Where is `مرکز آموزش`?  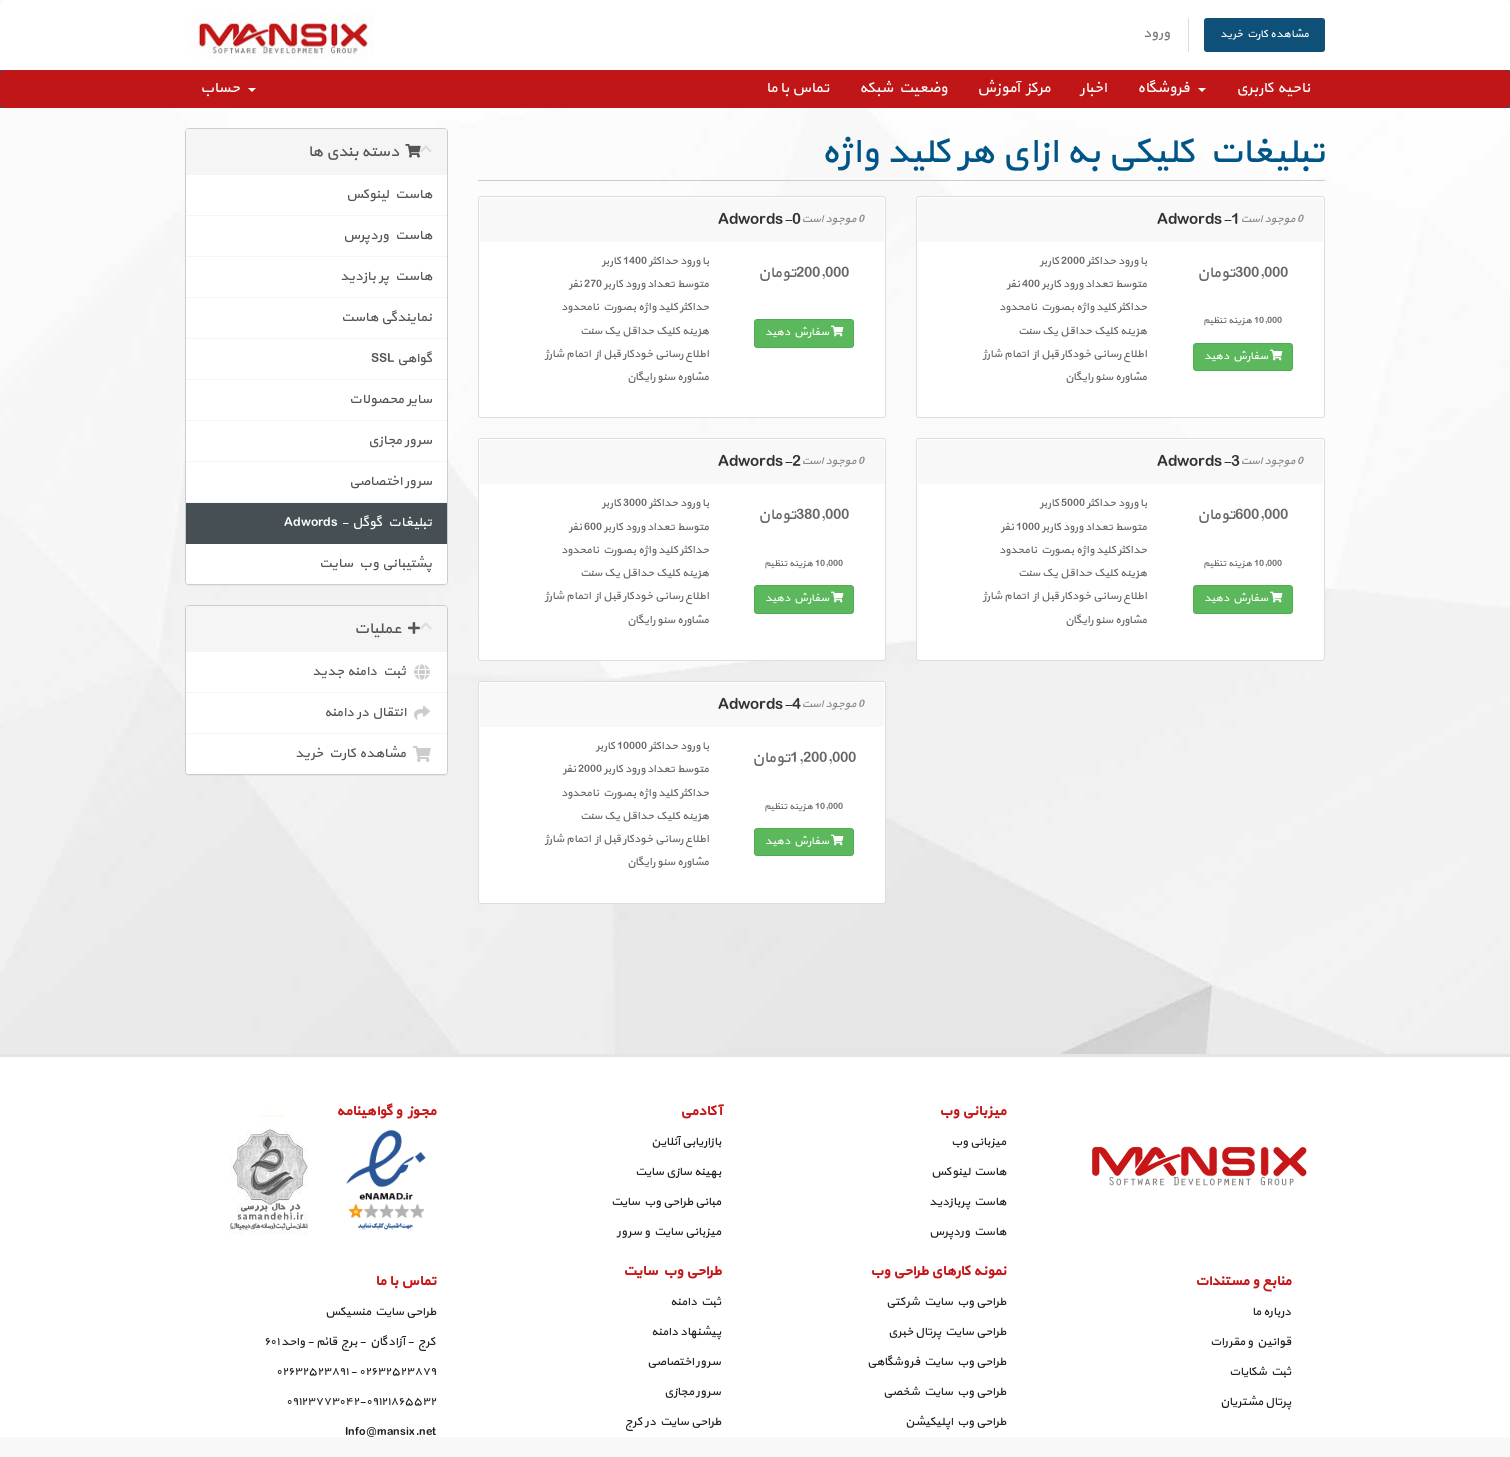
مرکز آموزش is located at coordinates (1013, 88).